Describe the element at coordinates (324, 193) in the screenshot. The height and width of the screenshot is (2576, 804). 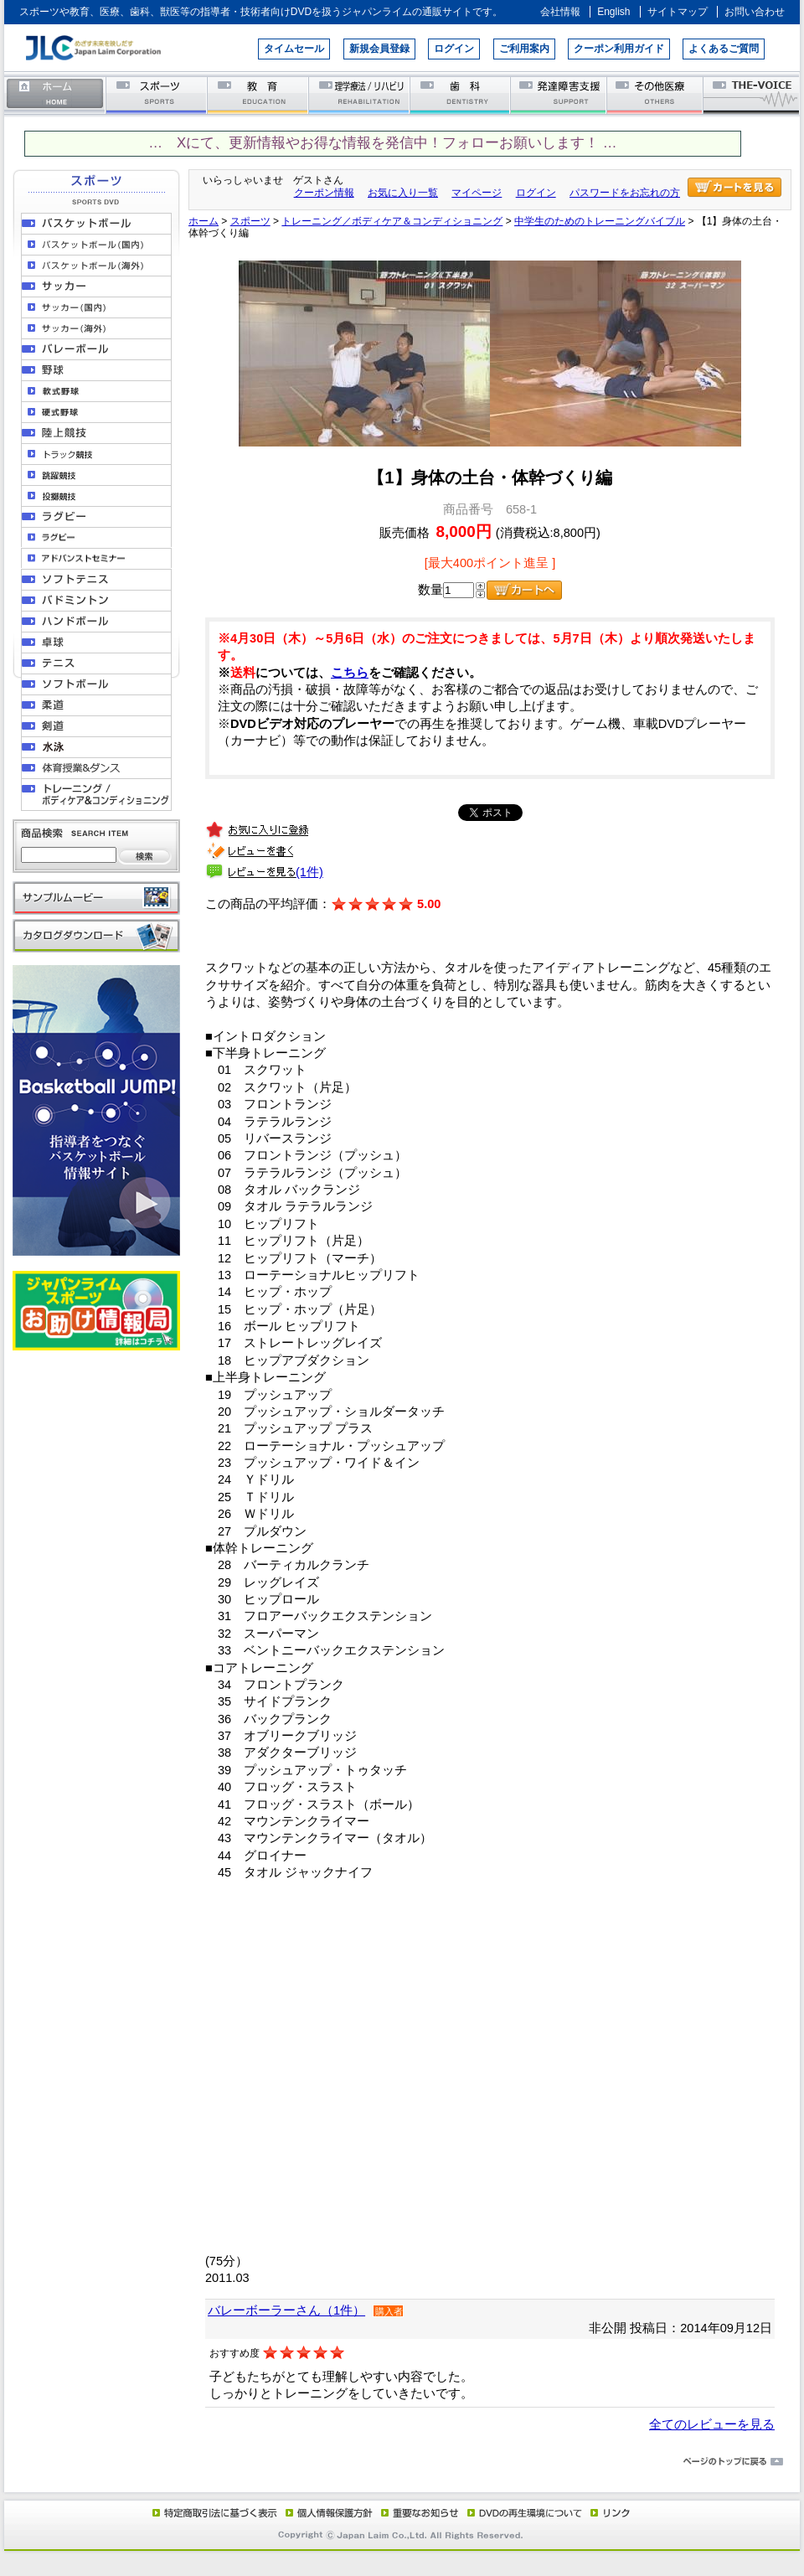
I see `クーポン情報` at that location.